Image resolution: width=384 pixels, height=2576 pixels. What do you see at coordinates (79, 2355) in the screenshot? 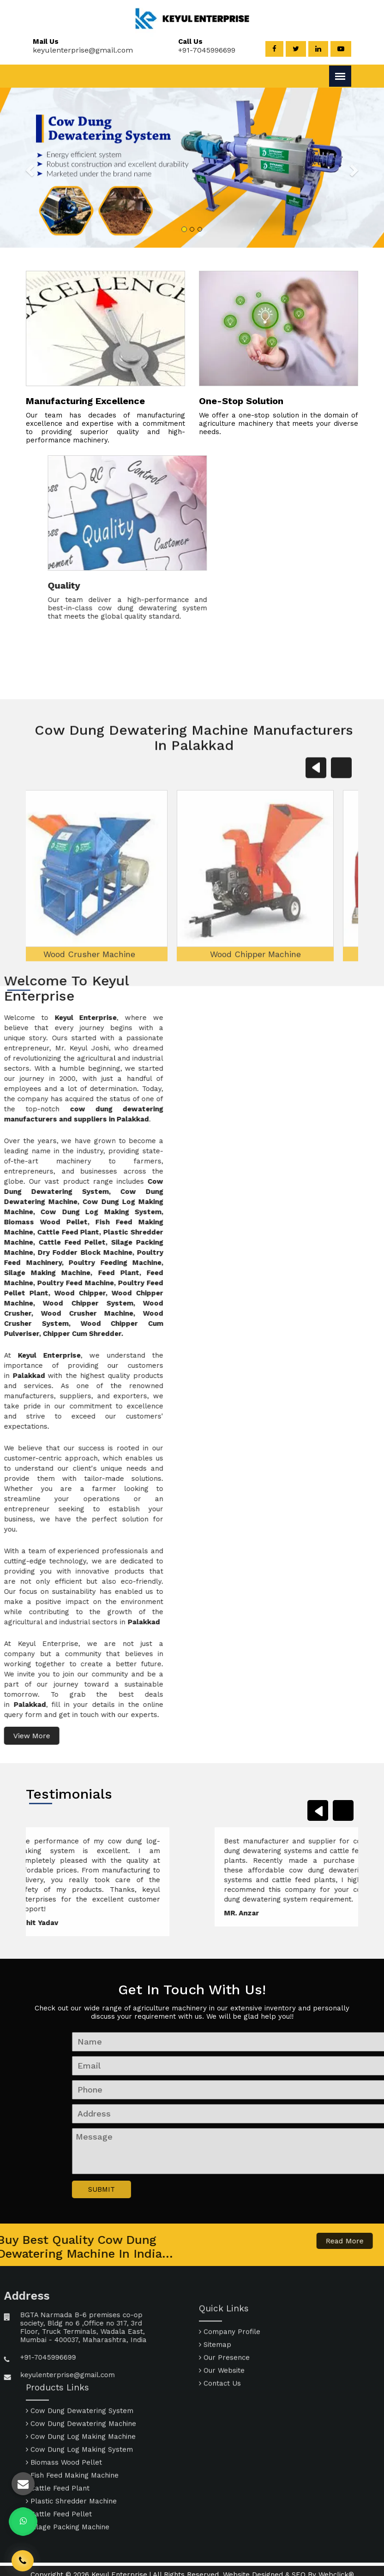
I see `Cow Dung Dewatering System` at bounding box center [79, 2355].